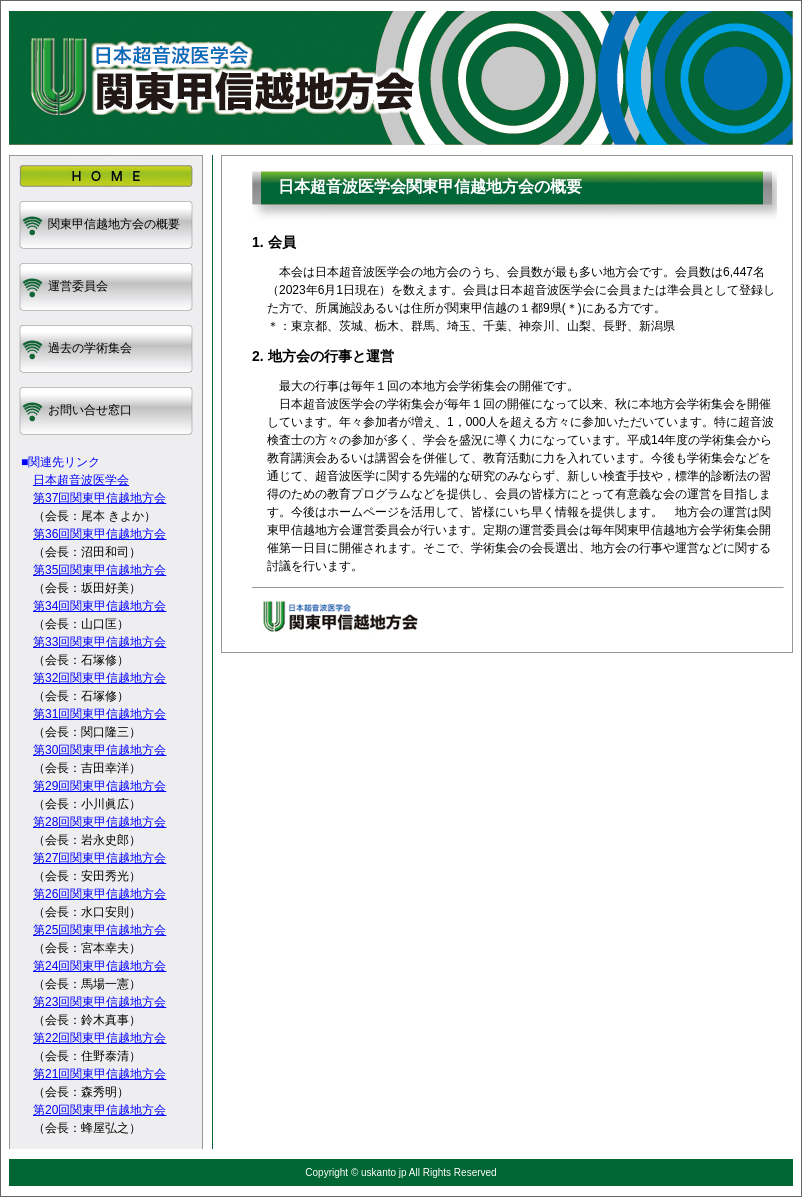 The width and height of the screenshot is (802, 1197). Describe the element at coordinates (99, 678) in the screenshot. I see `第32回関東甲信越地方会` at that location.